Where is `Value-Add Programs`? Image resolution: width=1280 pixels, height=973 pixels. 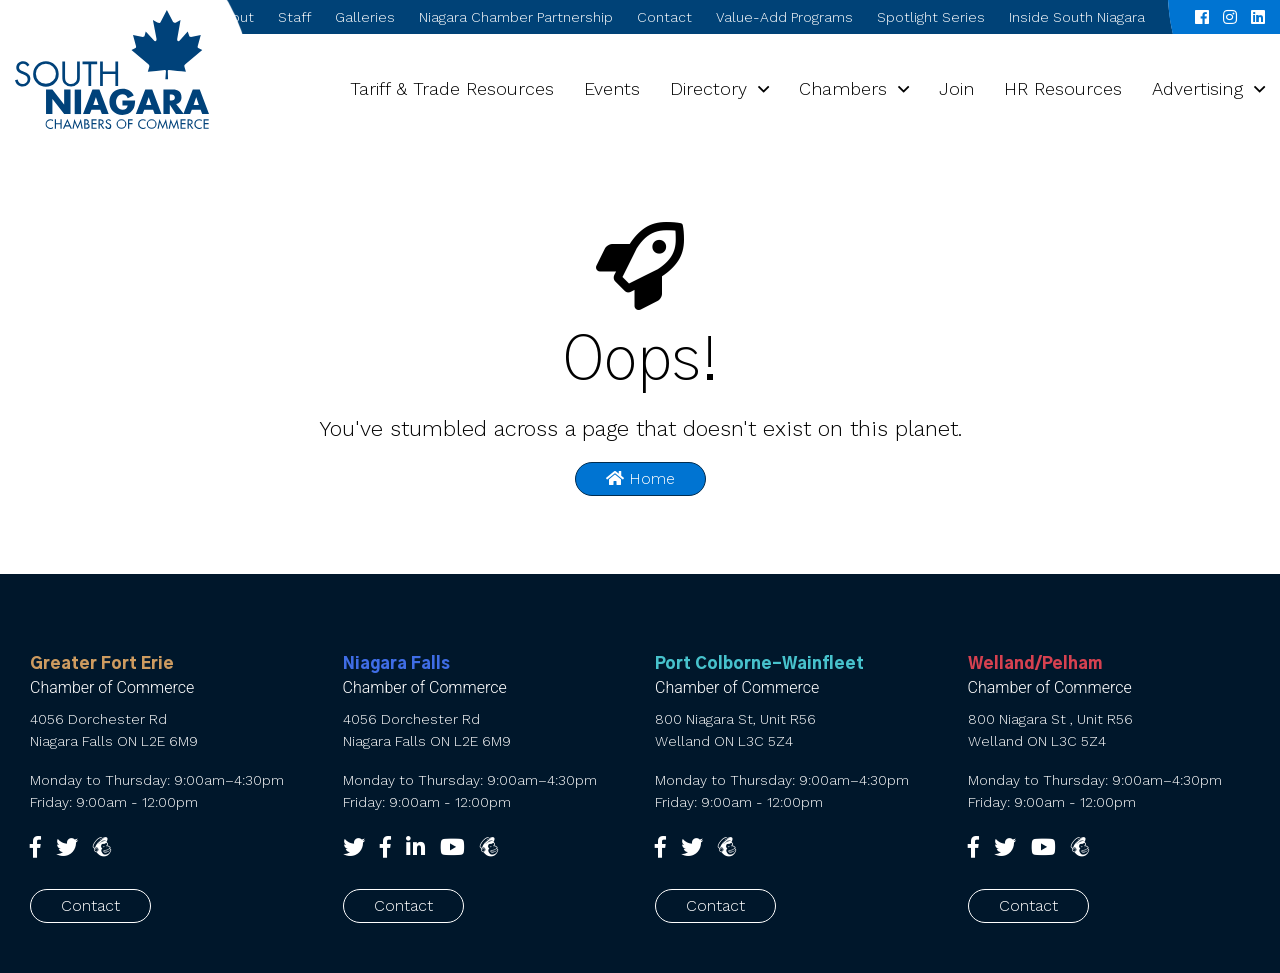 Value-Add Programs is located at coordinates (784, 17).